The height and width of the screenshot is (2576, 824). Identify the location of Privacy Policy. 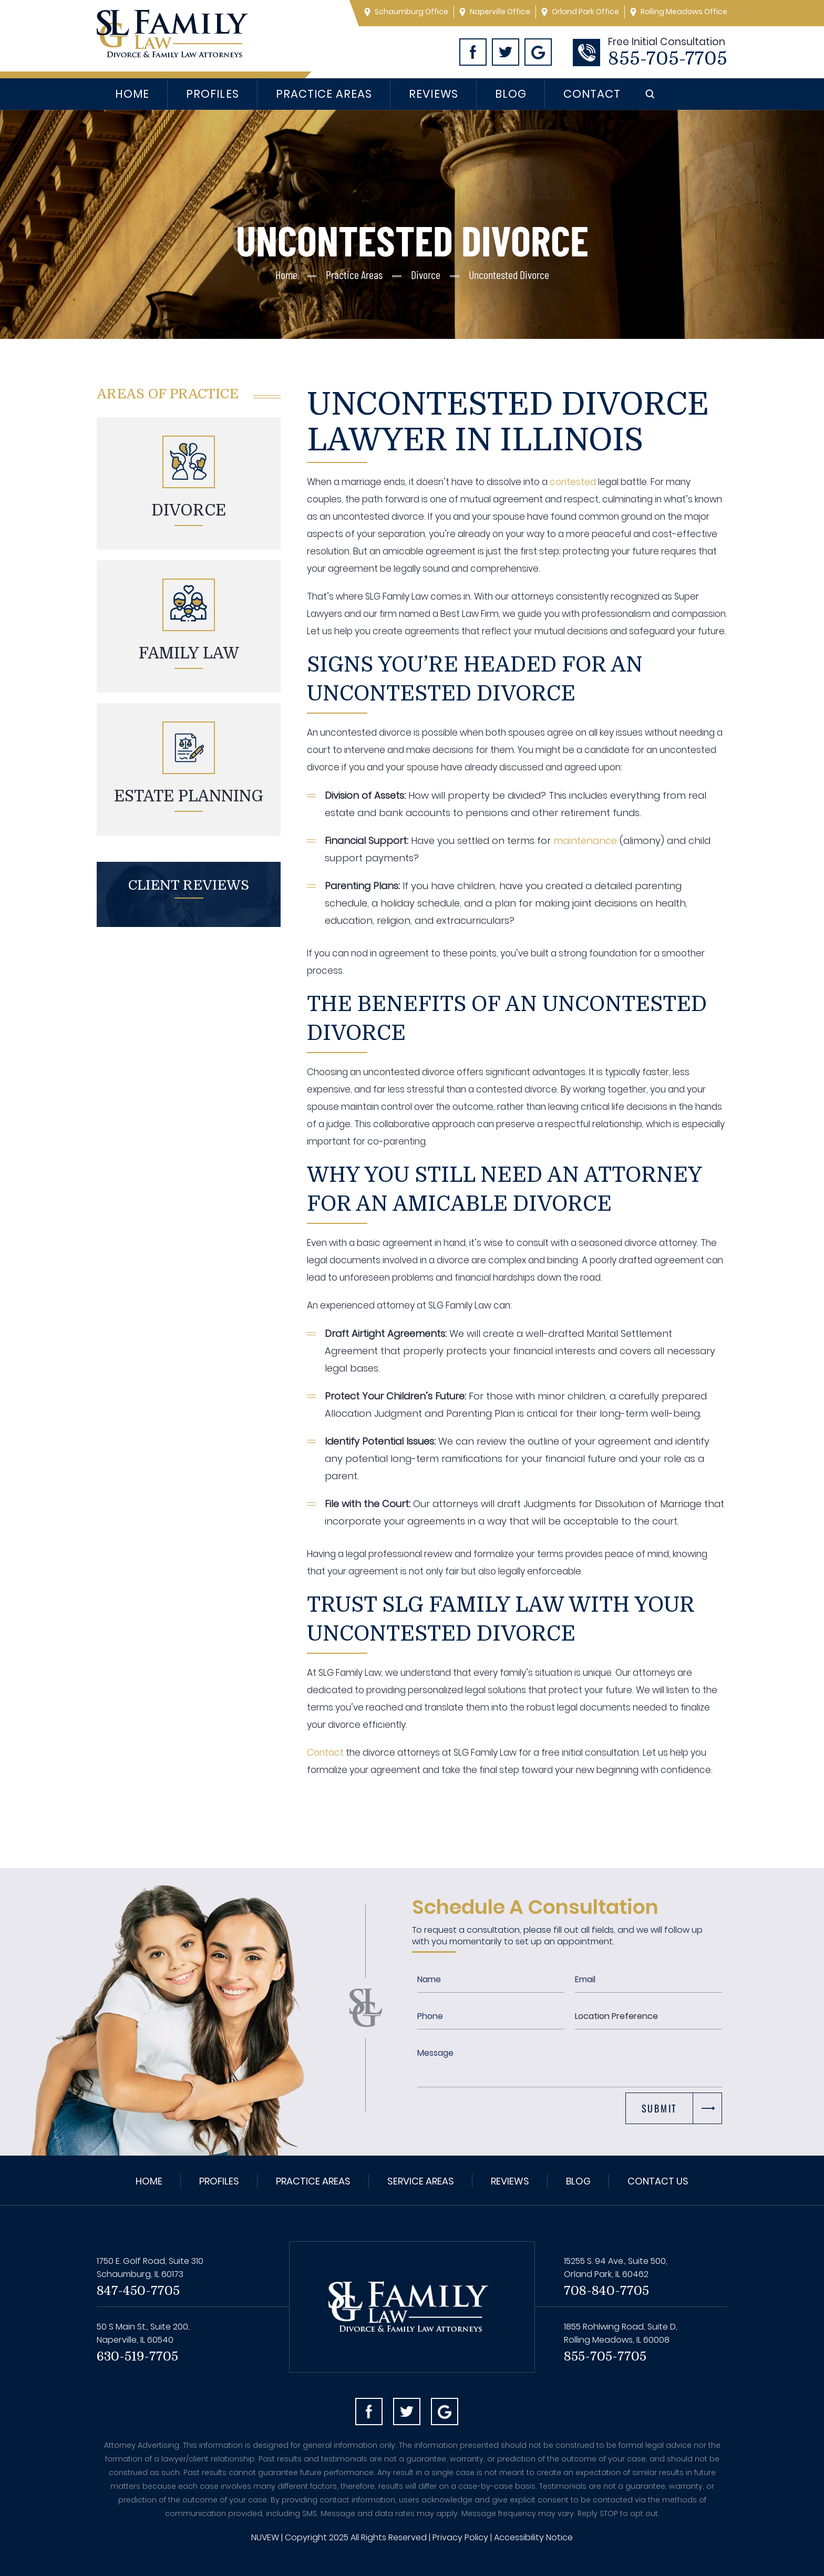
(460, 2537).